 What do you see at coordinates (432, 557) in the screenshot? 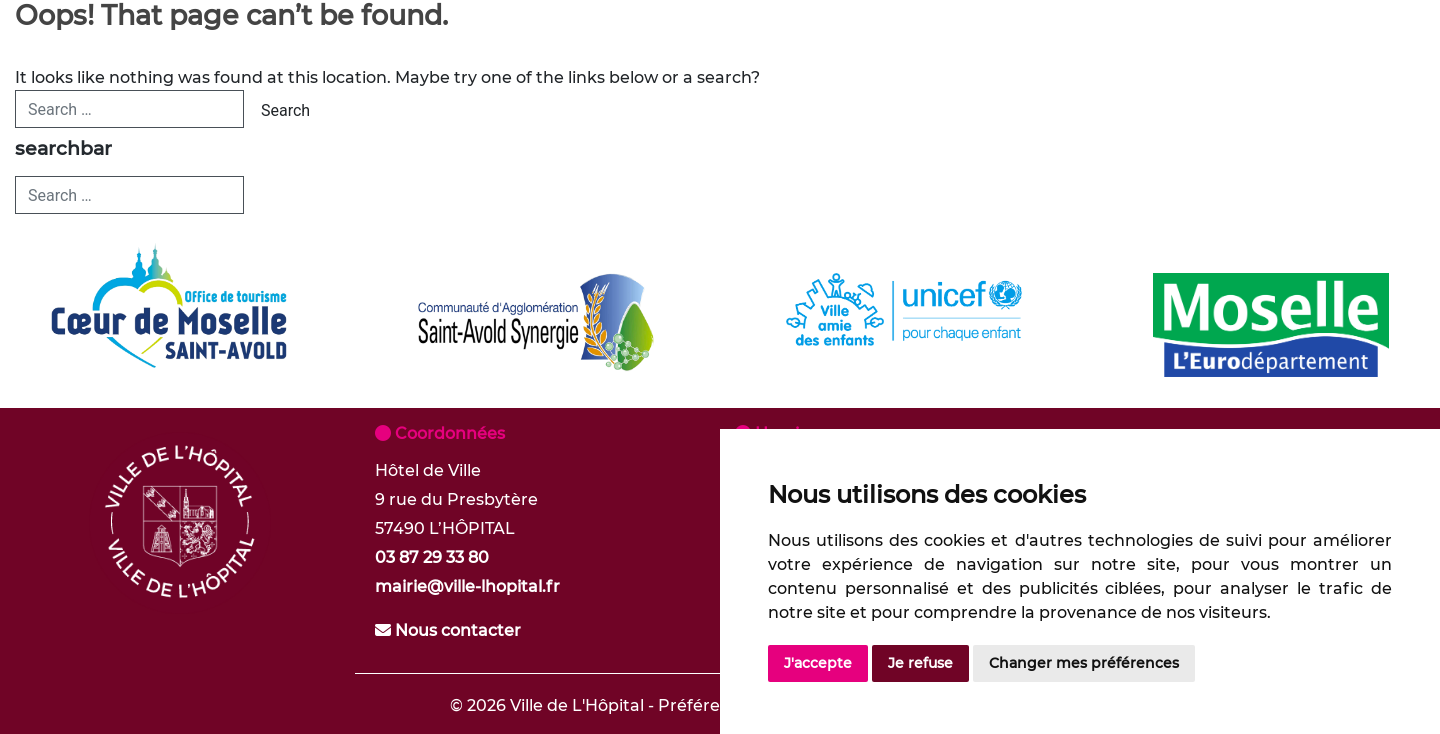
I see `03 87 29 33 80` at bounding box center [432, 557].